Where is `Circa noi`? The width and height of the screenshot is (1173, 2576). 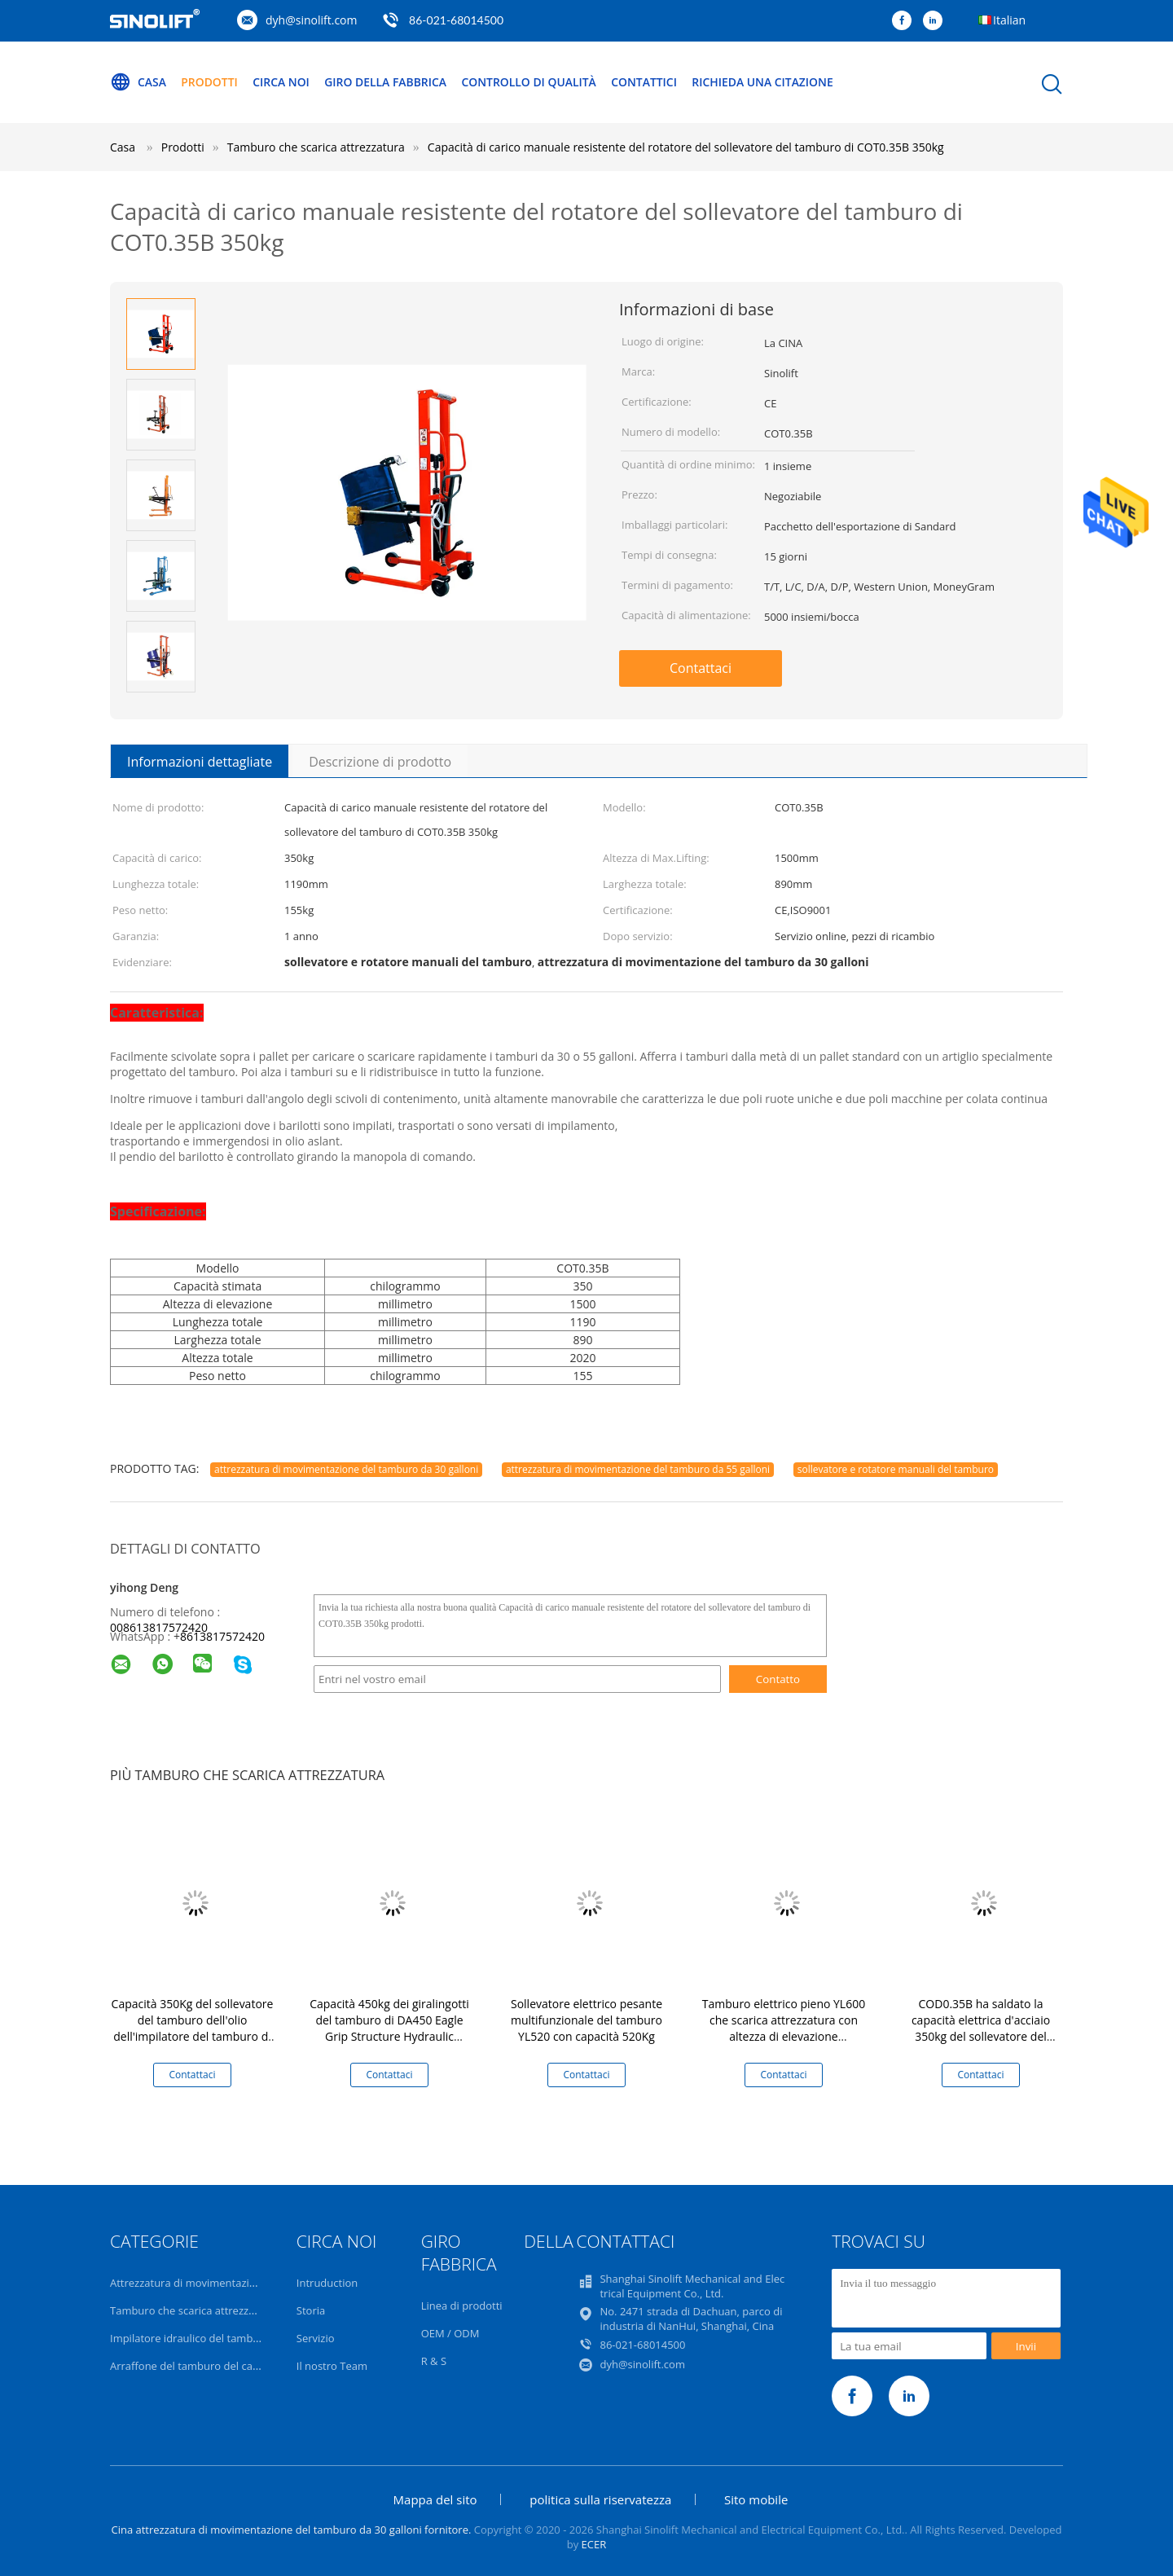
Circa noi is located at coordinates (281, 82).